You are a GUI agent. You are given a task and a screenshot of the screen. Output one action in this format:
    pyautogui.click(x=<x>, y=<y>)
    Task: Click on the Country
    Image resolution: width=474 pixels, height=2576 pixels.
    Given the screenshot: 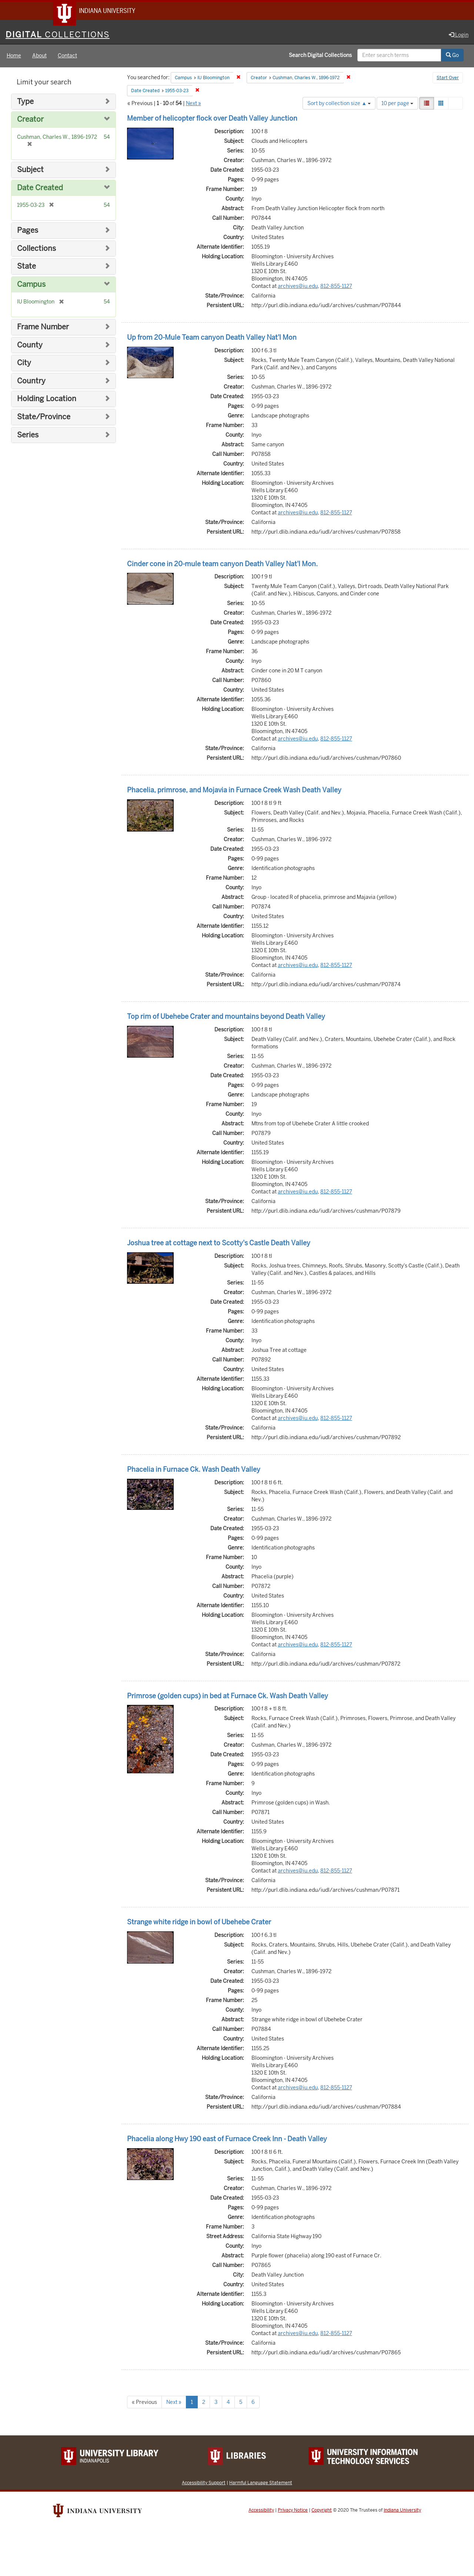 What is the action you would take?
    pyautogui.click(x=31, y=382)
    